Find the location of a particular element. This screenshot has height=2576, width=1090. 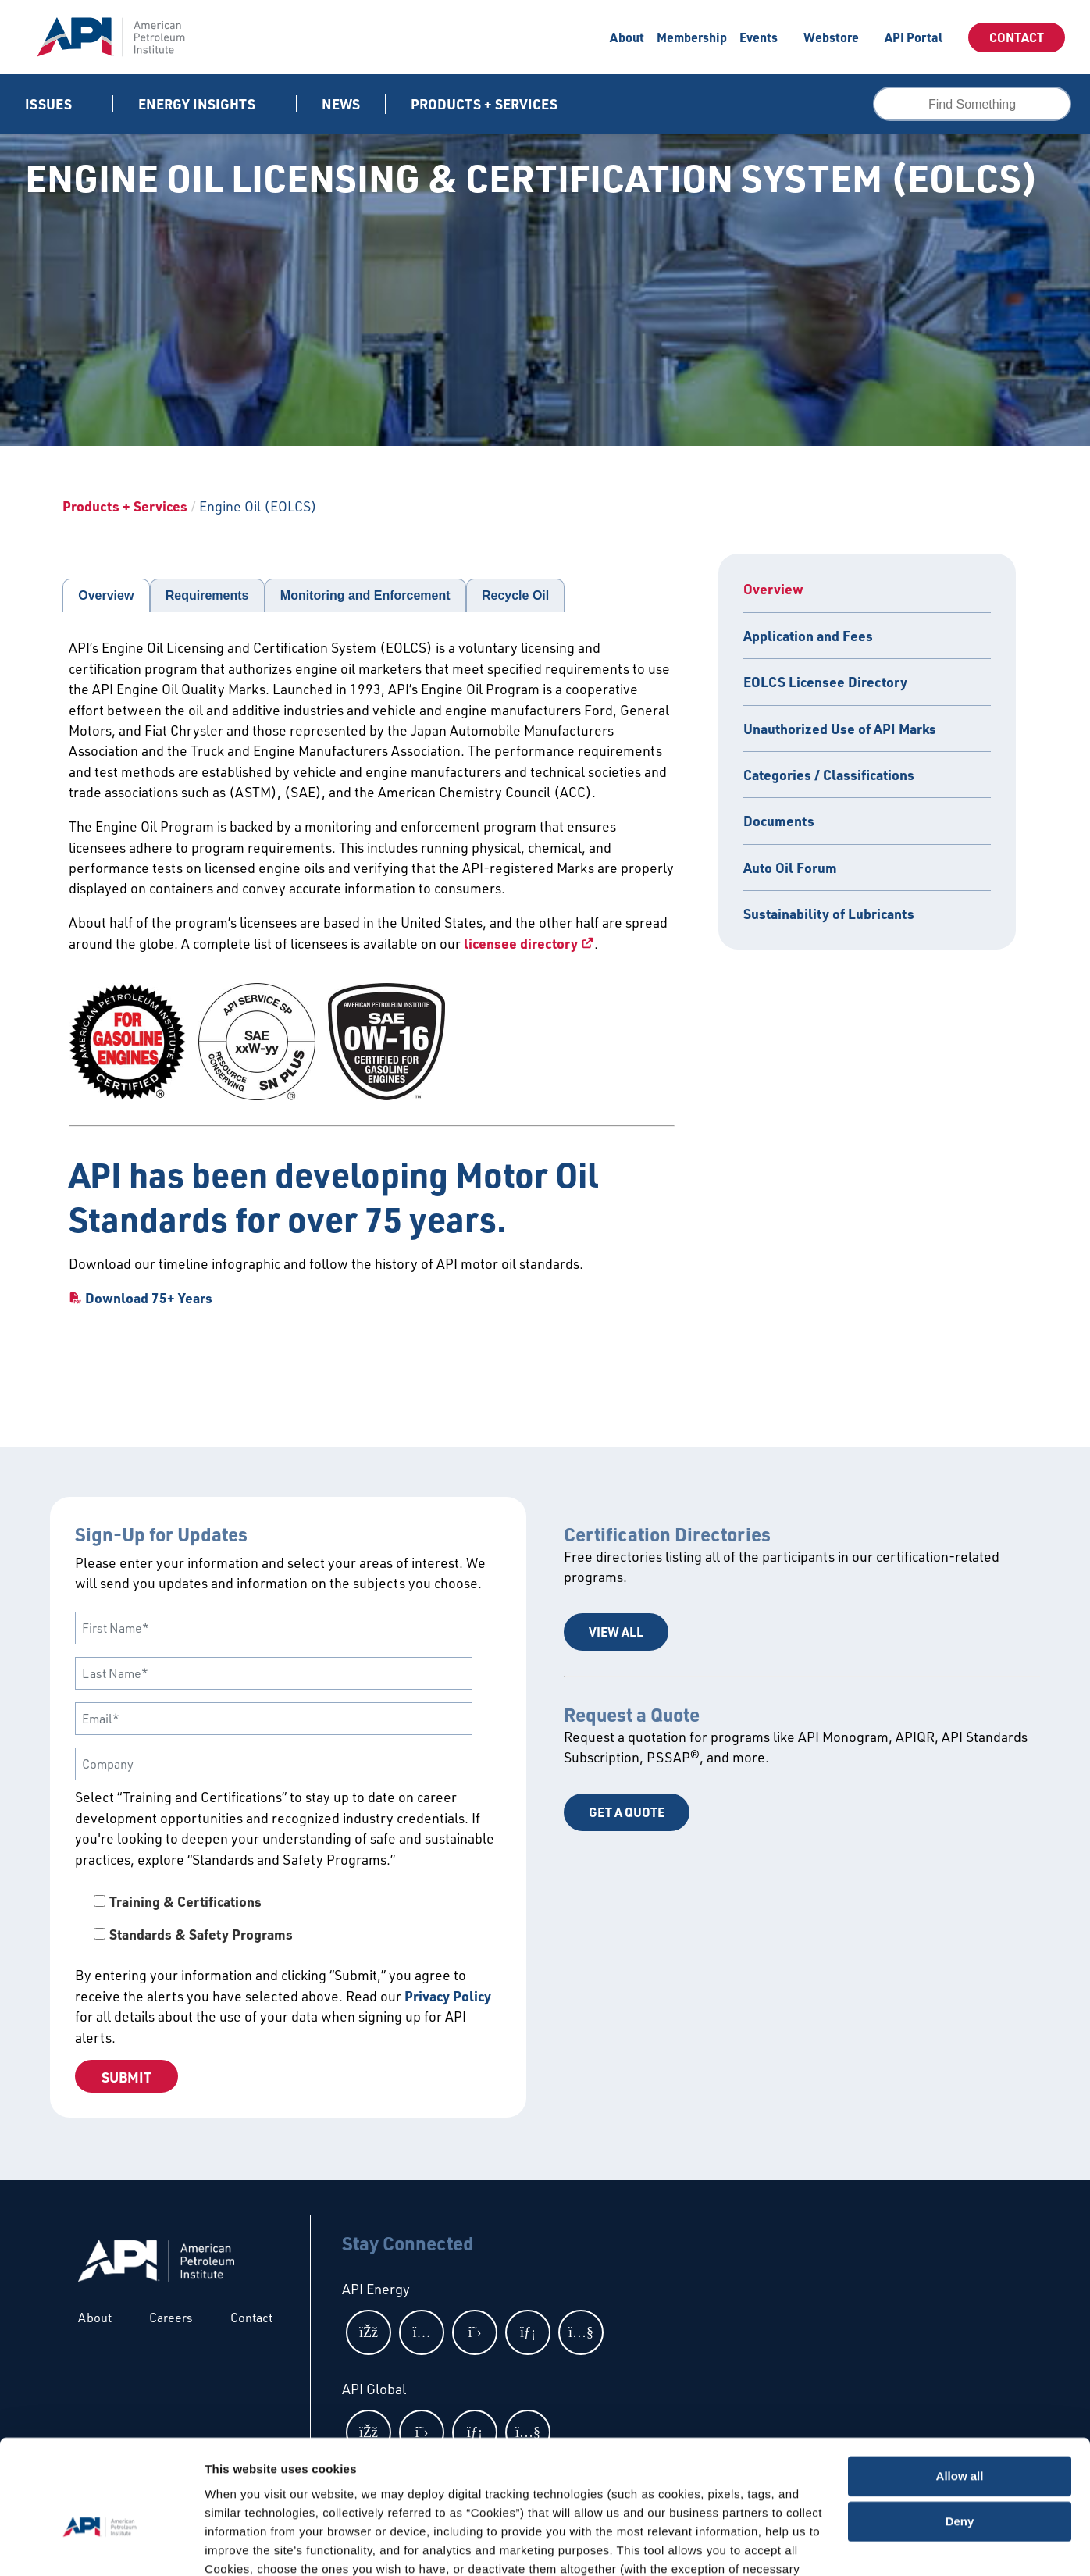

Products + Services [button] is located at coordinates (486, 103).